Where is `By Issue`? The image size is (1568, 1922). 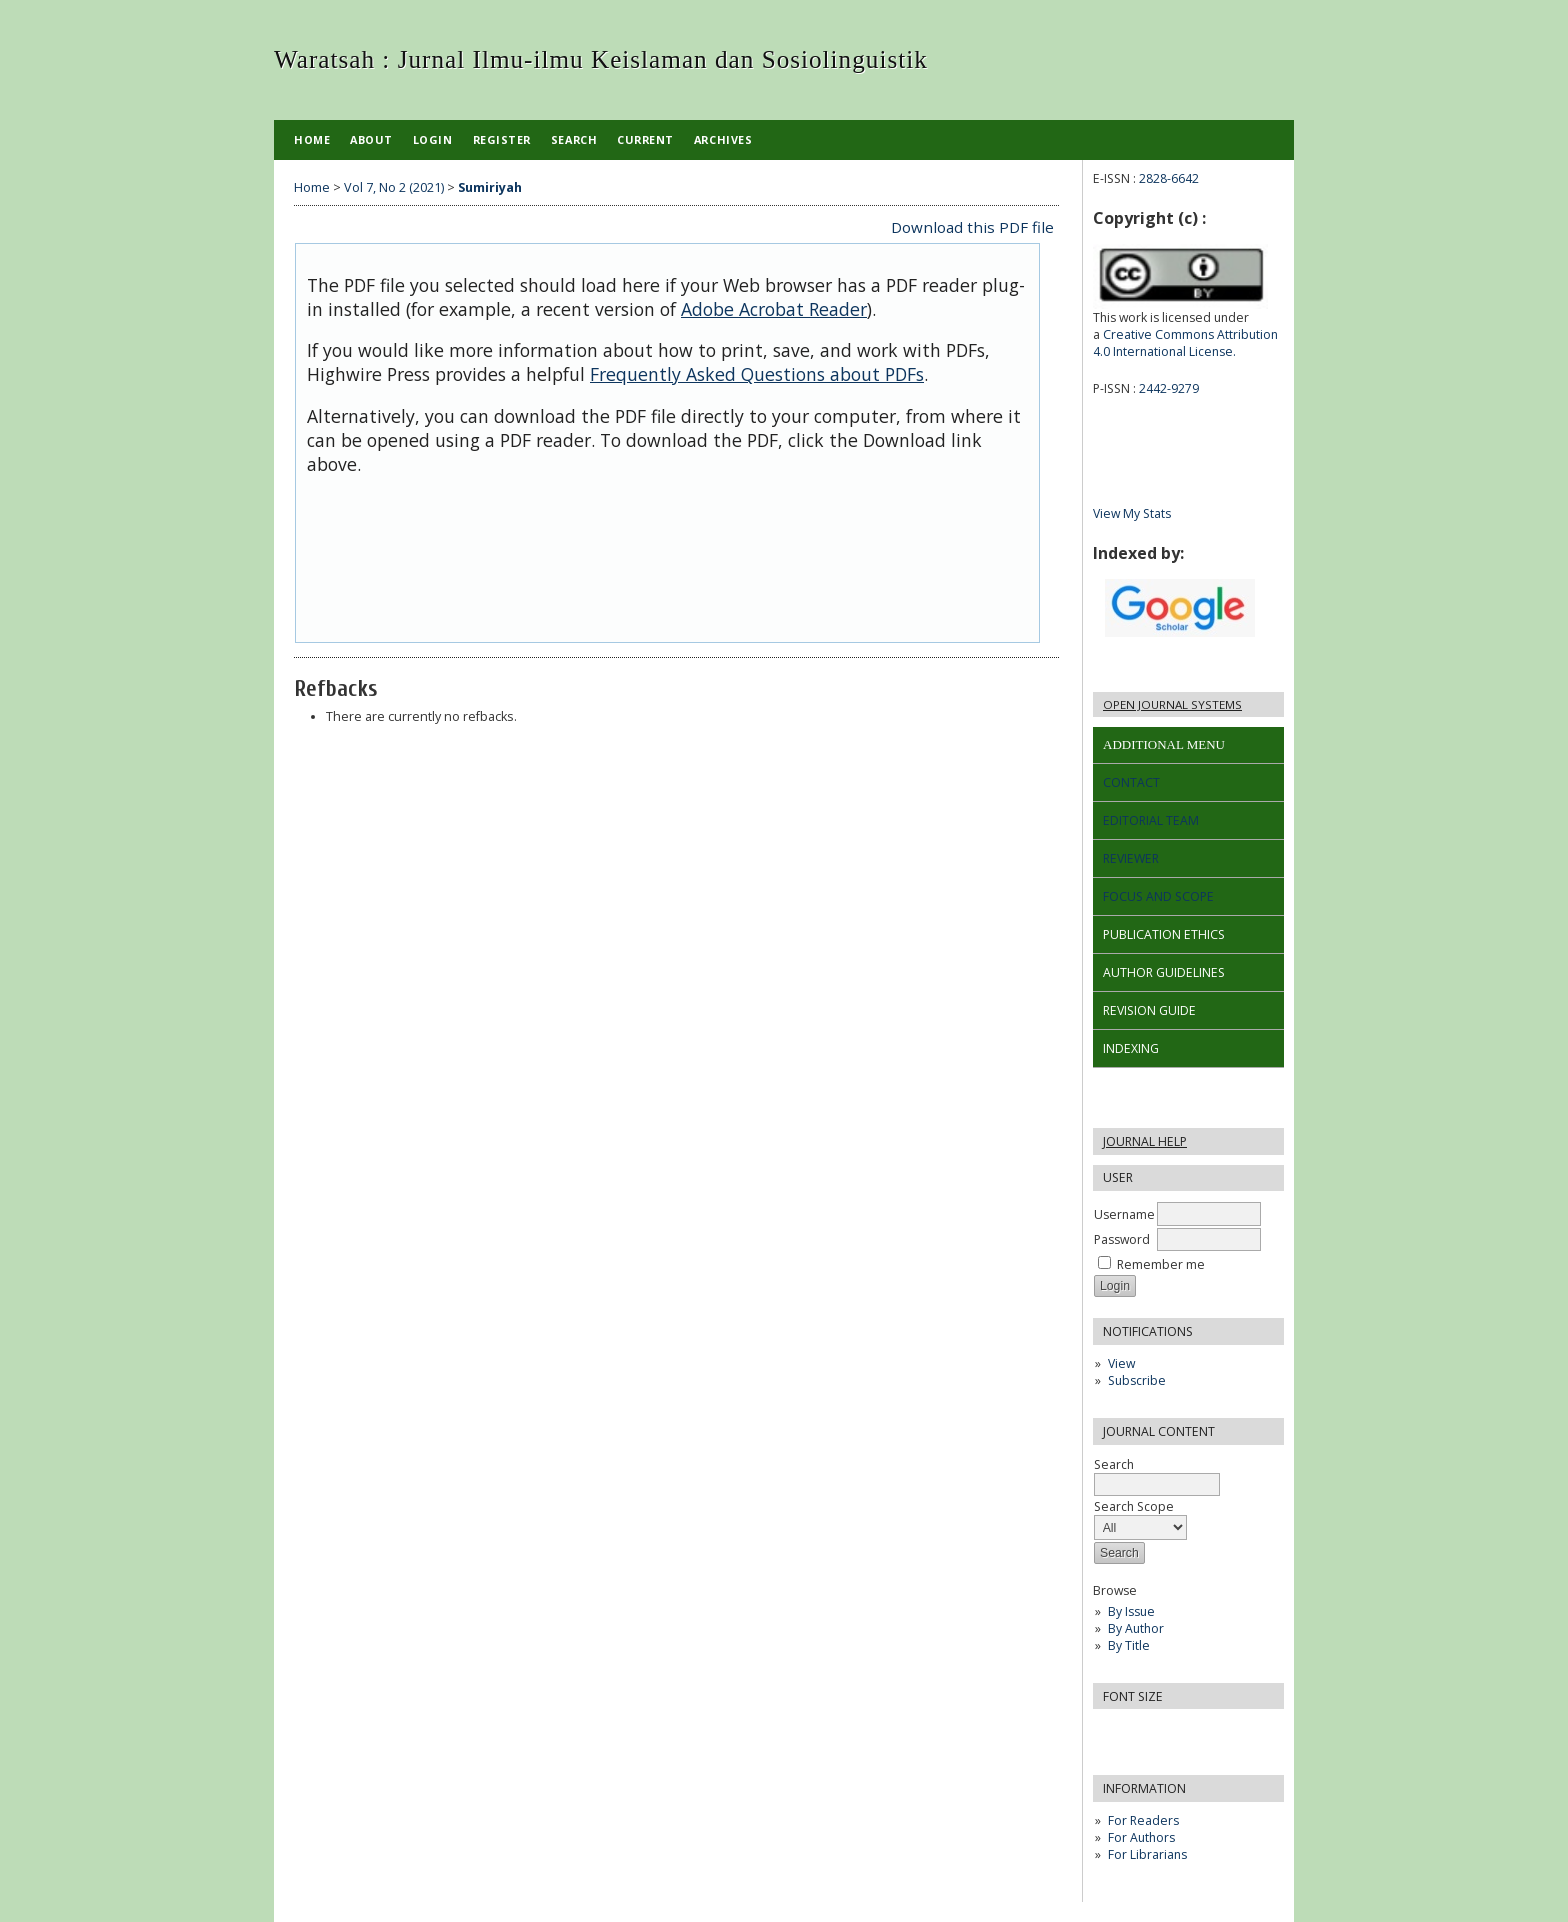
By Issue is located at coordinates (1131, 1611).